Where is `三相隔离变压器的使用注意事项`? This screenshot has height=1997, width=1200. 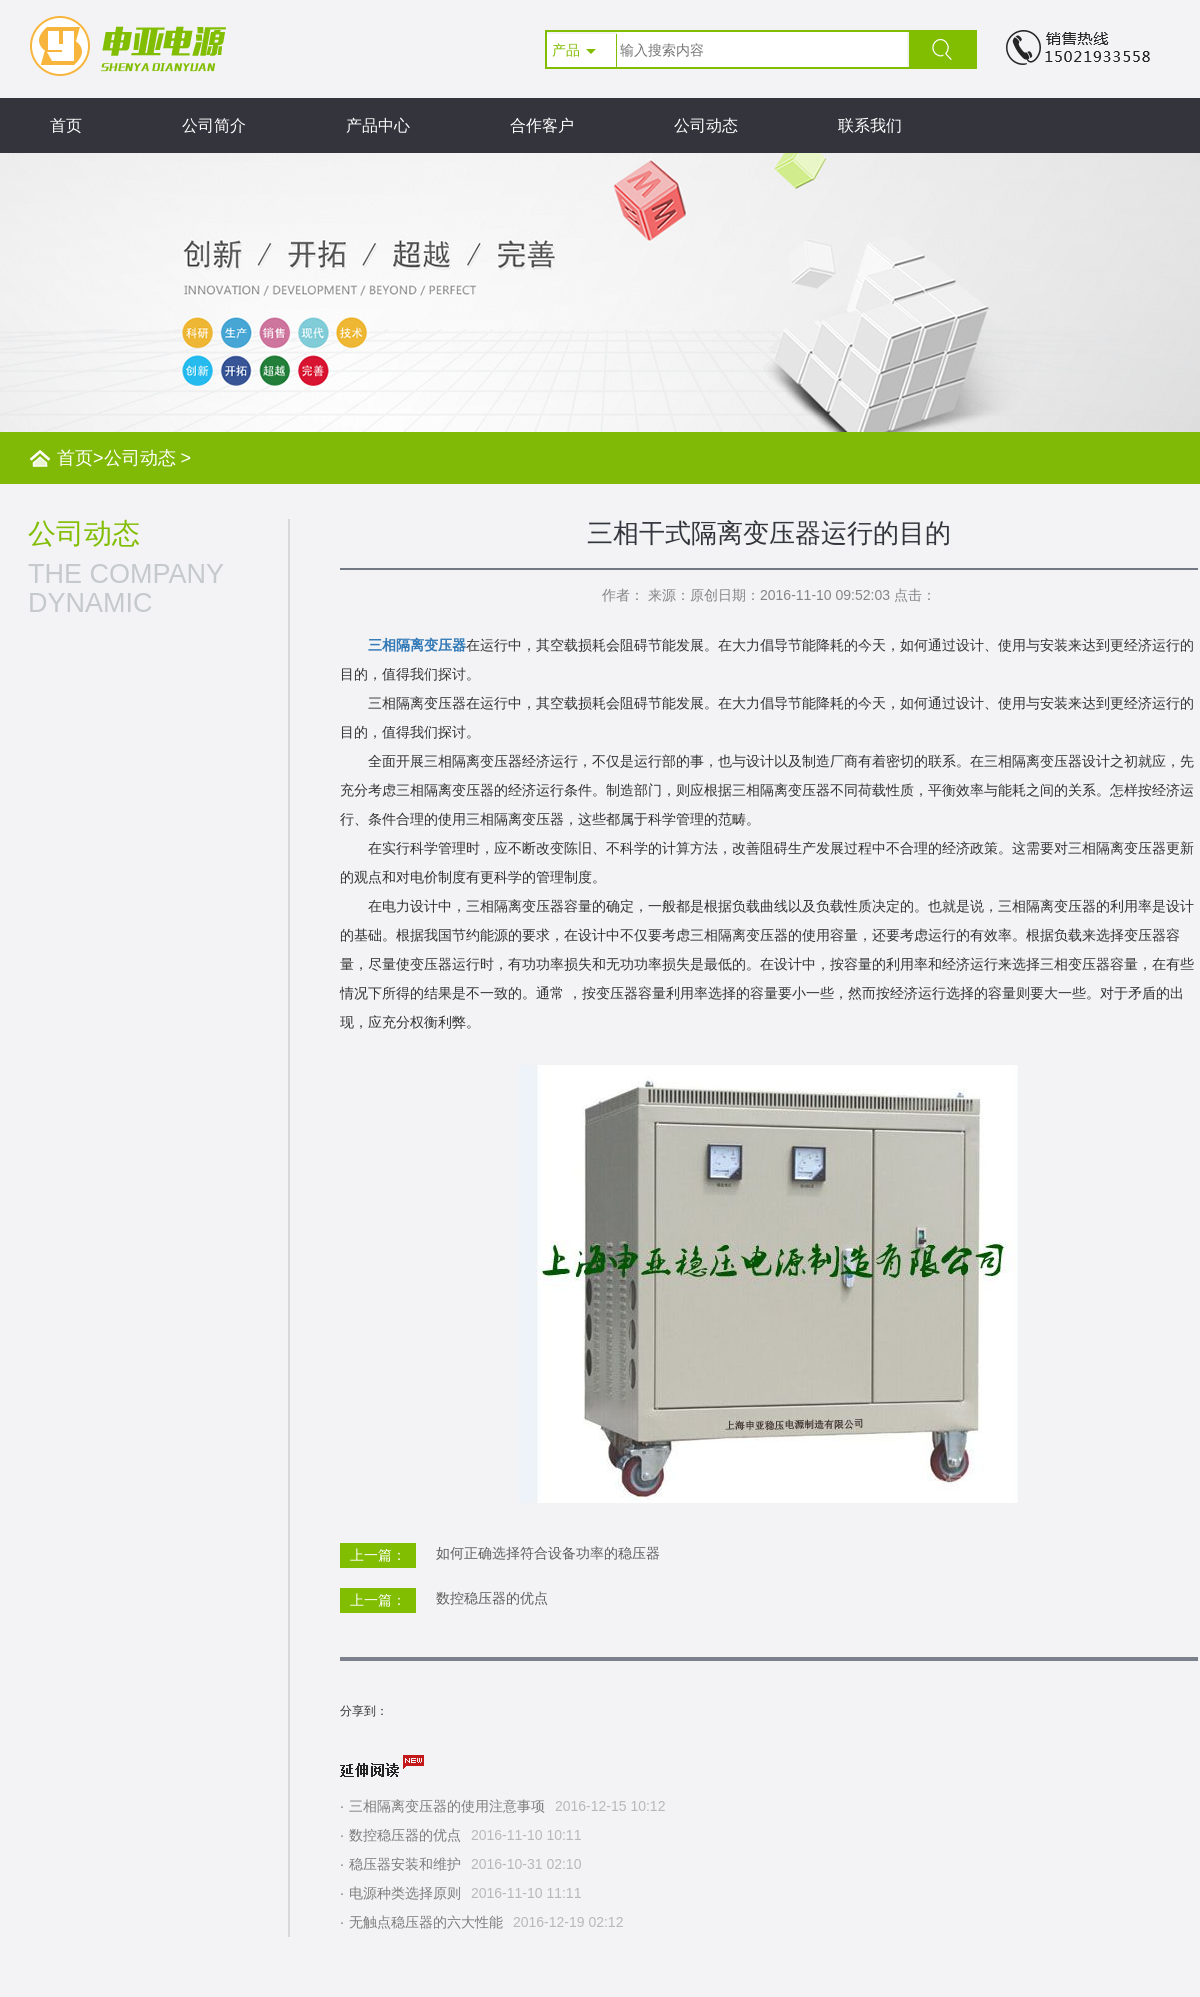 三相隔离变压器的使用注意事项 is located at coordinates (447, 1806).